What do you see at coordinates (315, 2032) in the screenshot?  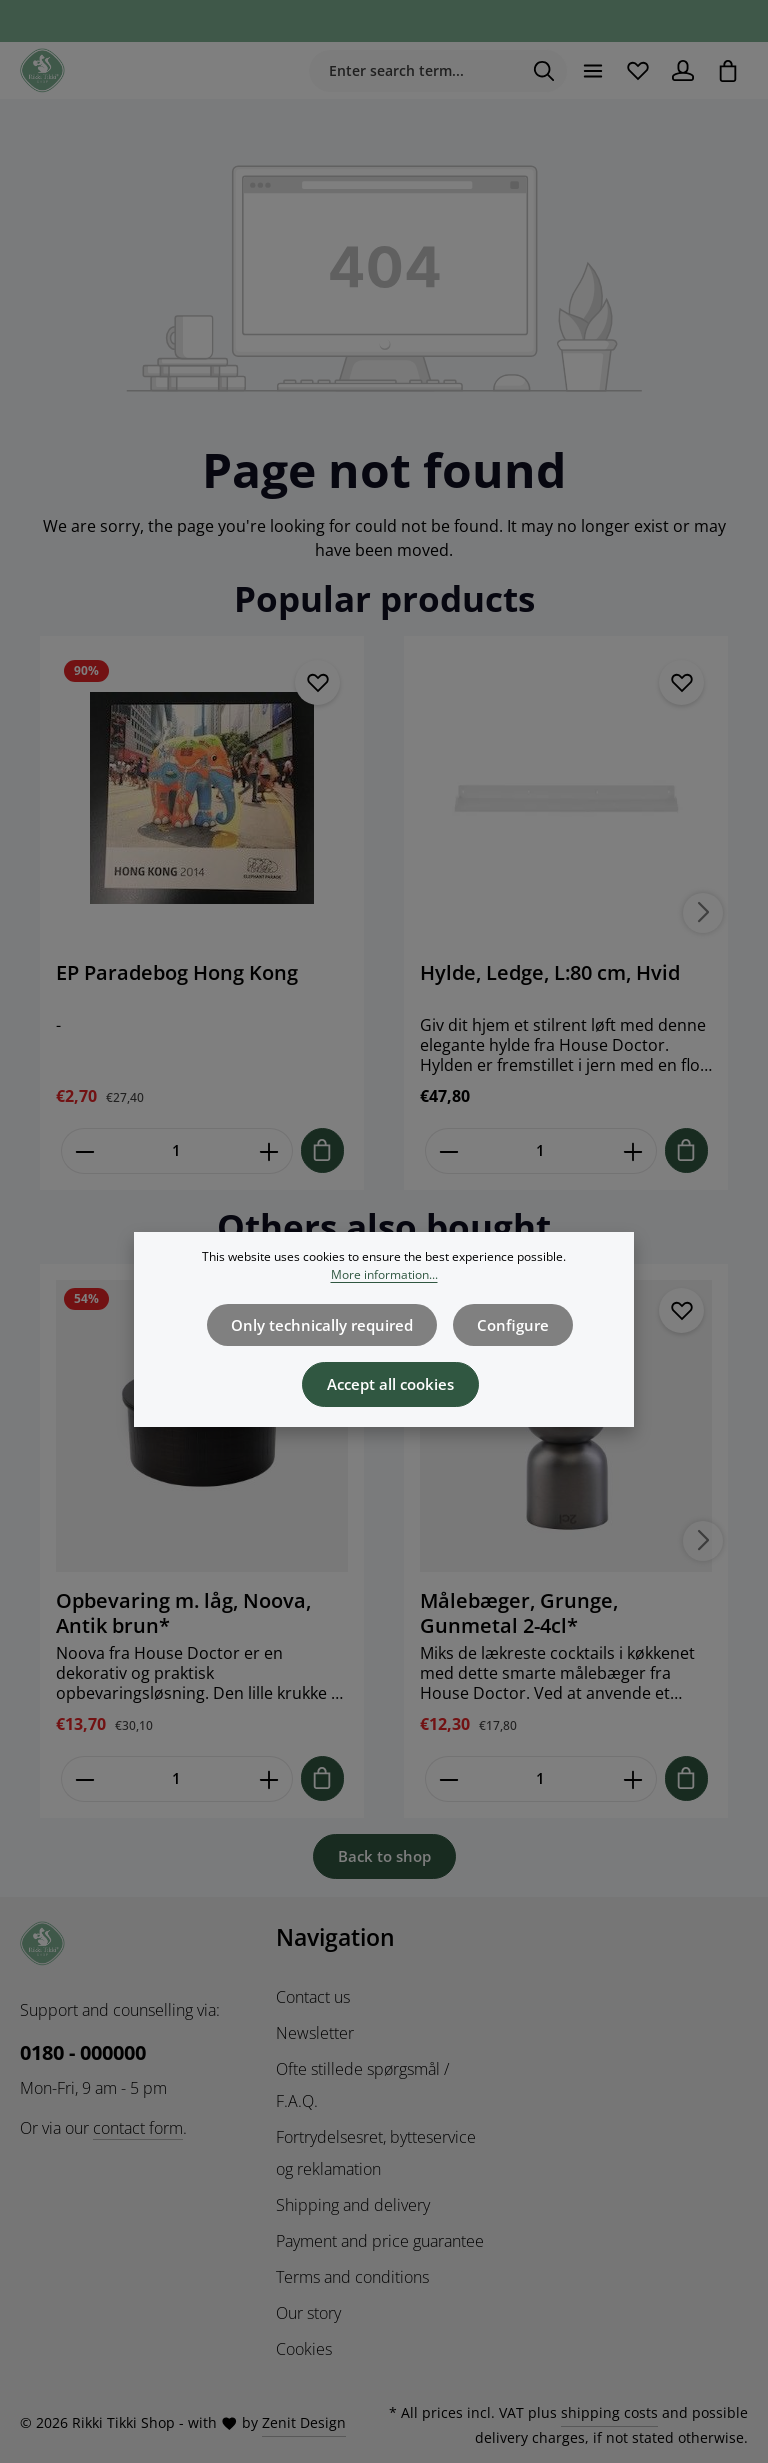 I see `Newsletter` at bounding box center [315, 2032].